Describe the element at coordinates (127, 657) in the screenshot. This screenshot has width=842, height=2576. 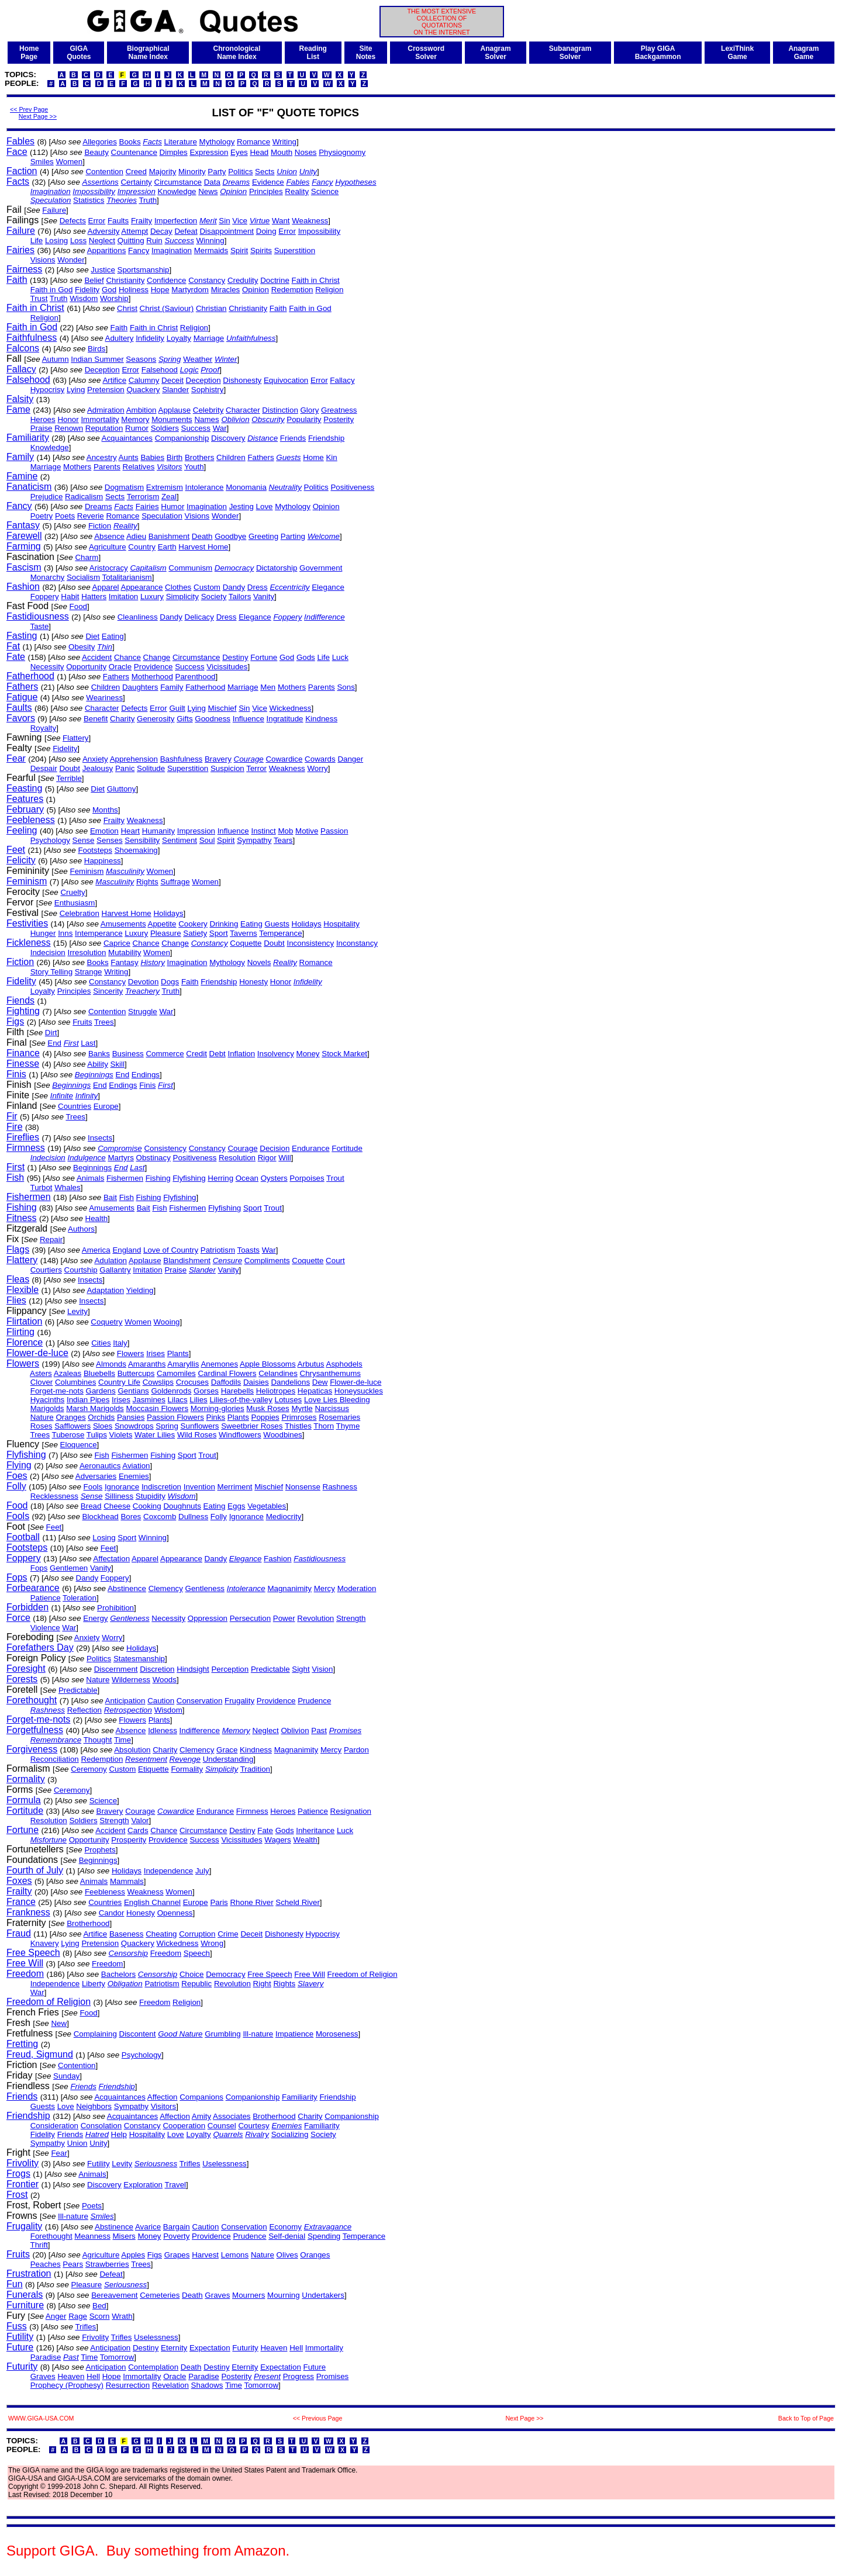
I see `Chance` at that location.